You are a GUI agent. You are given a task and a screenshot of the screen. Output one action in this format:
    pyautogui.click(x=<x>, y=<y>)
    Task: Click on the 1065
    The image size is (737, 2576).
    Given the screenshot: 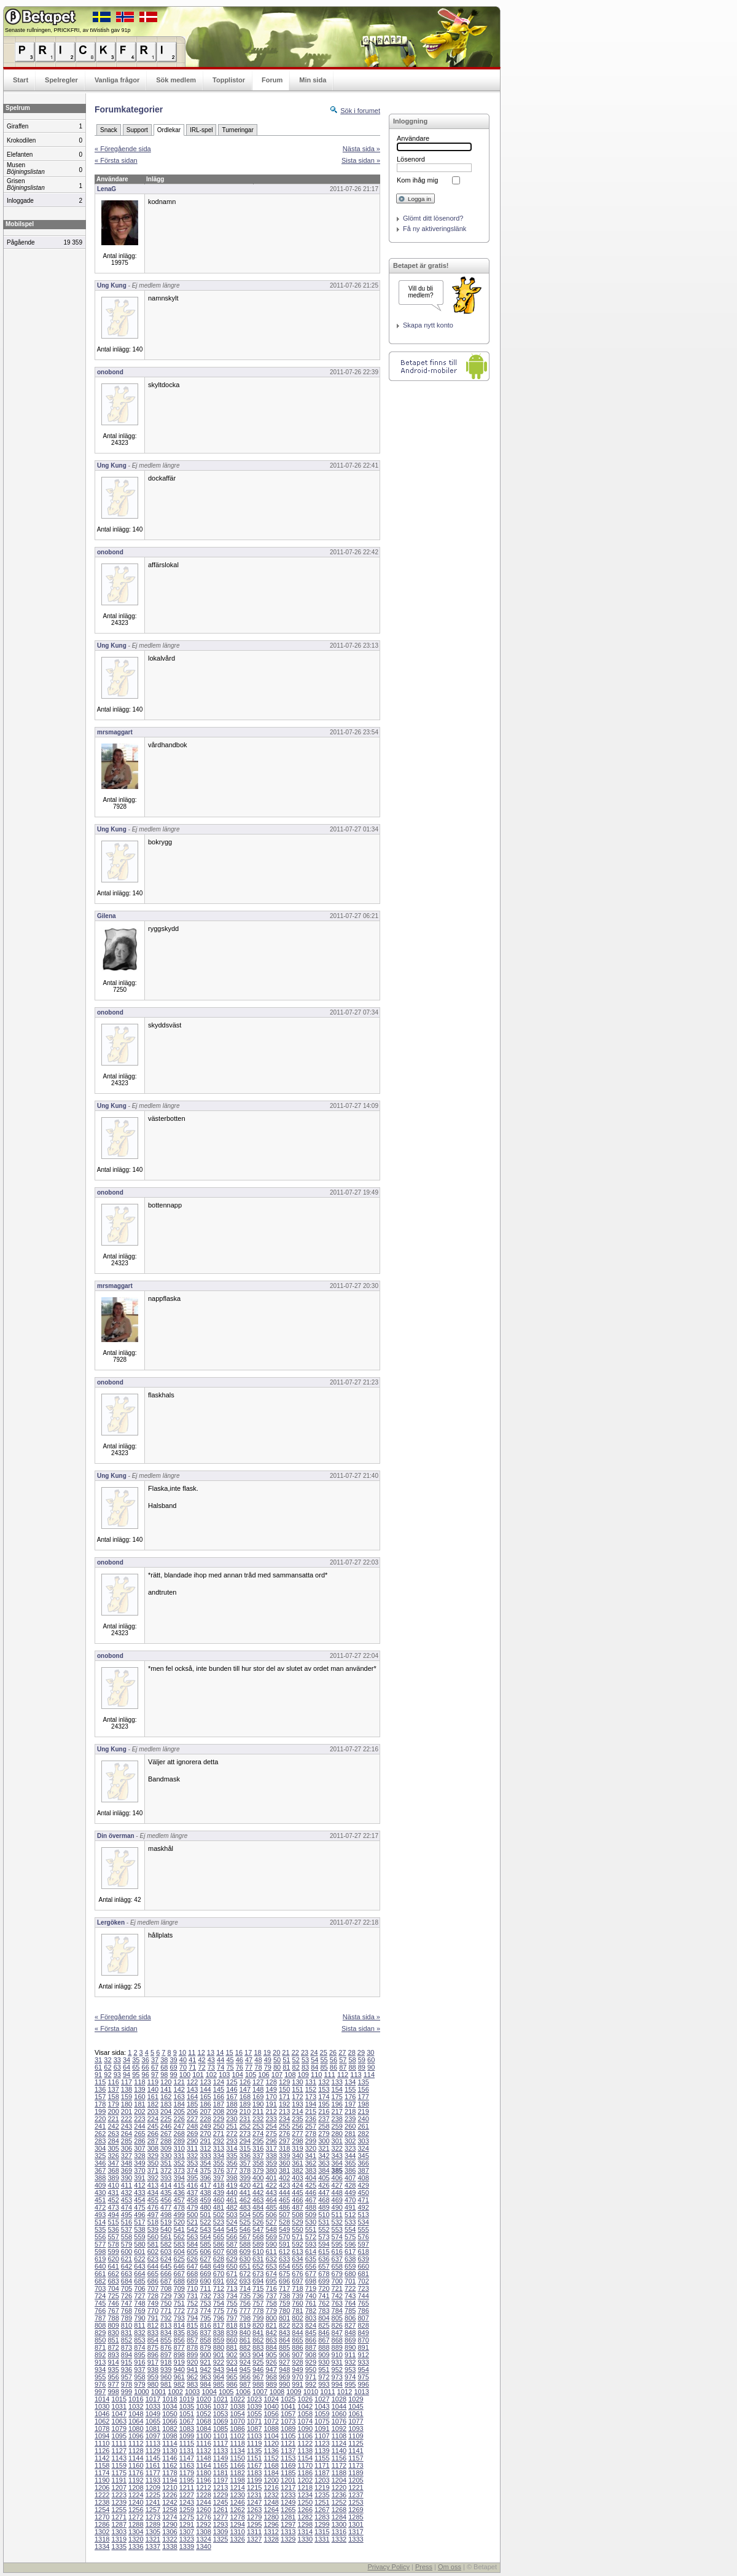 What is the action you would take?
    pyautogui.click(x=153, y=2421)
    